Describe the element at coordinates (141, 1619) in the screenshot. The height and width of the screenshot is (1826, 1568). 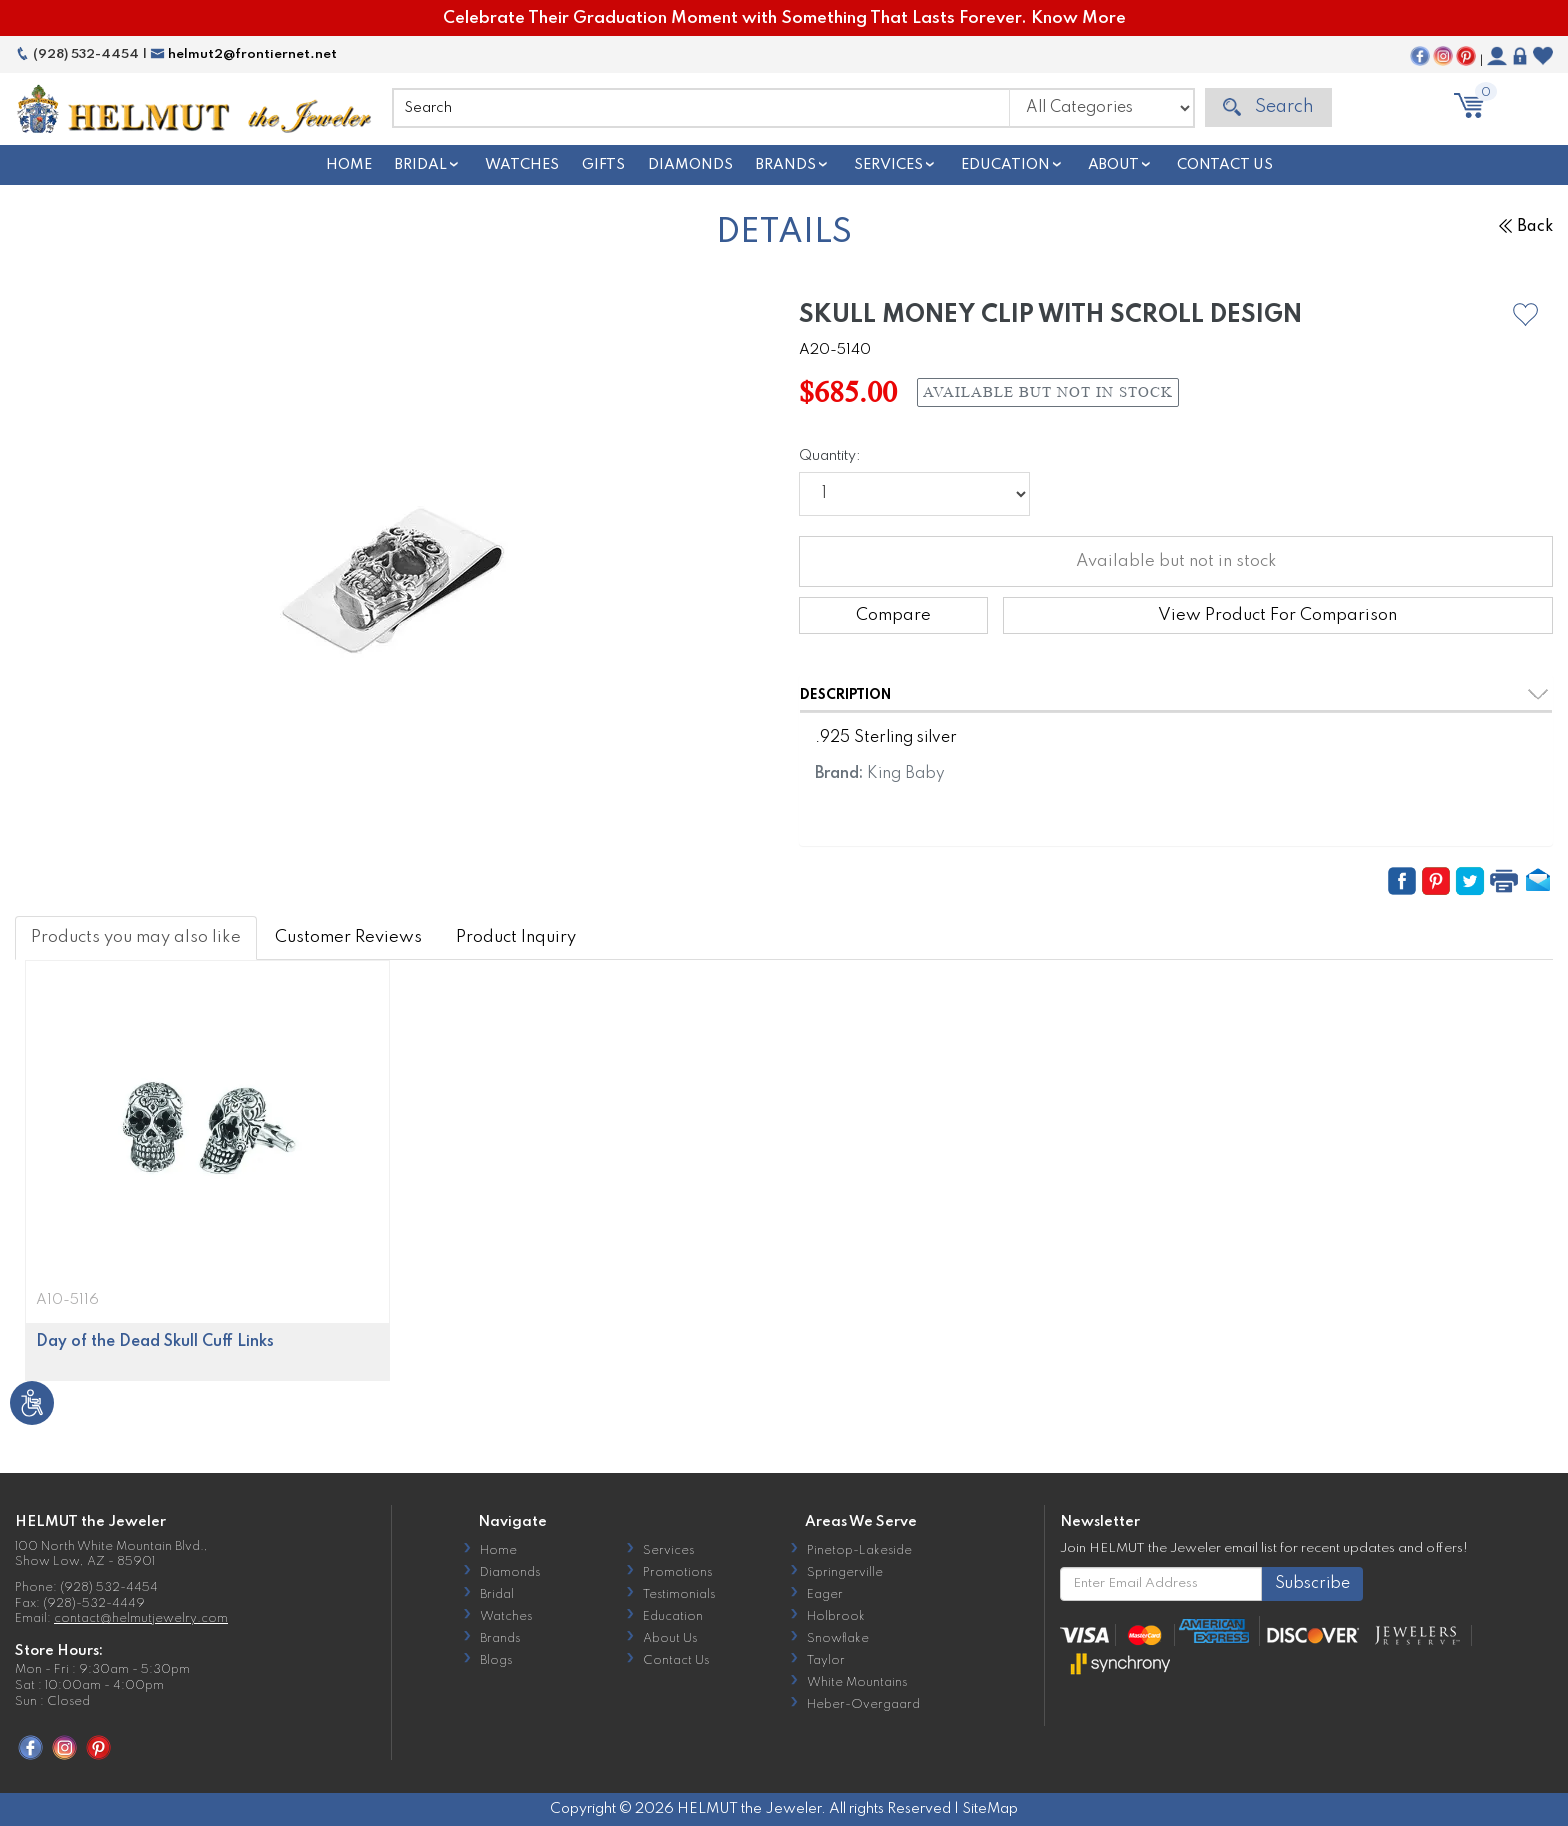
I see `contact@helmutjewelry.com` at that location.